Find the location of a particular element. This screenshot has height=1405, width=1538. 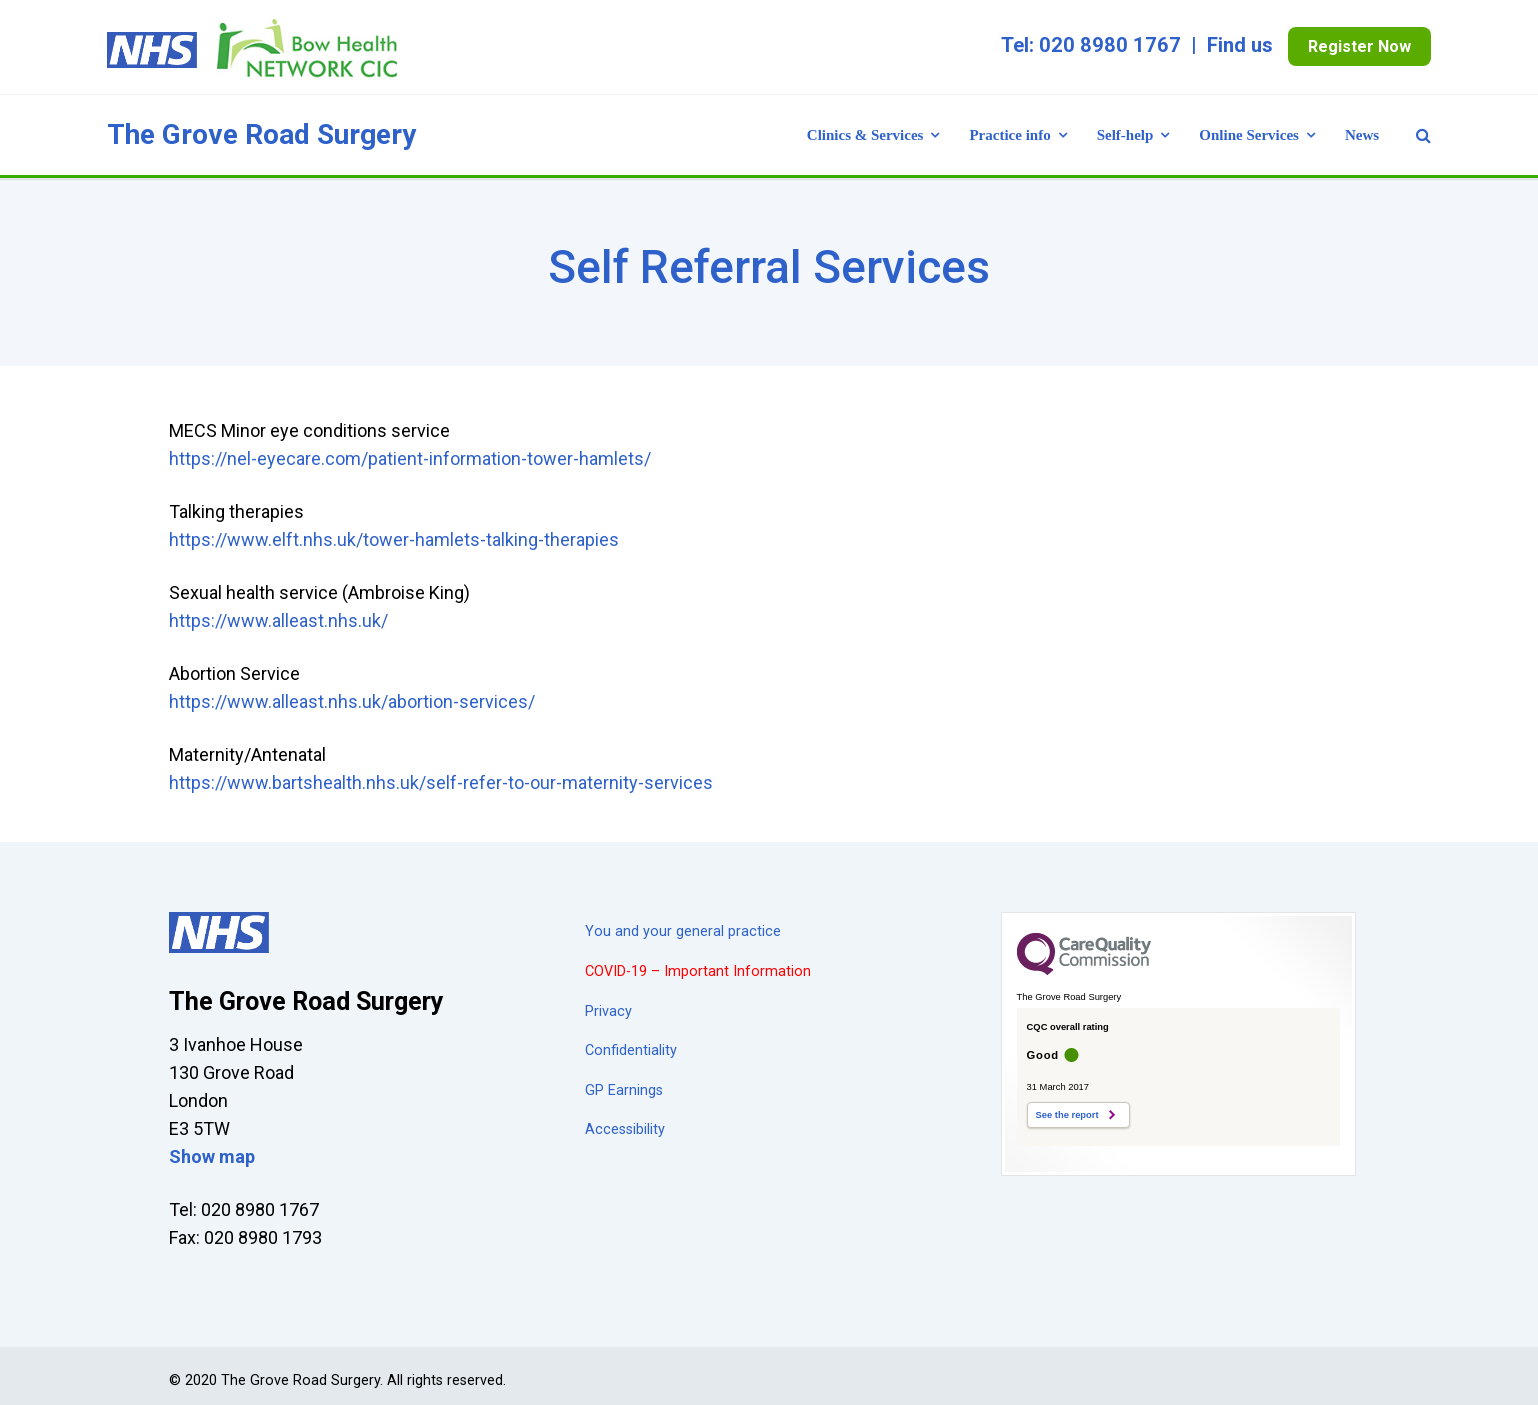

https://nel-eyecare.com/patient-information-tower-hamlets/ is located at coordinates (410, 458).